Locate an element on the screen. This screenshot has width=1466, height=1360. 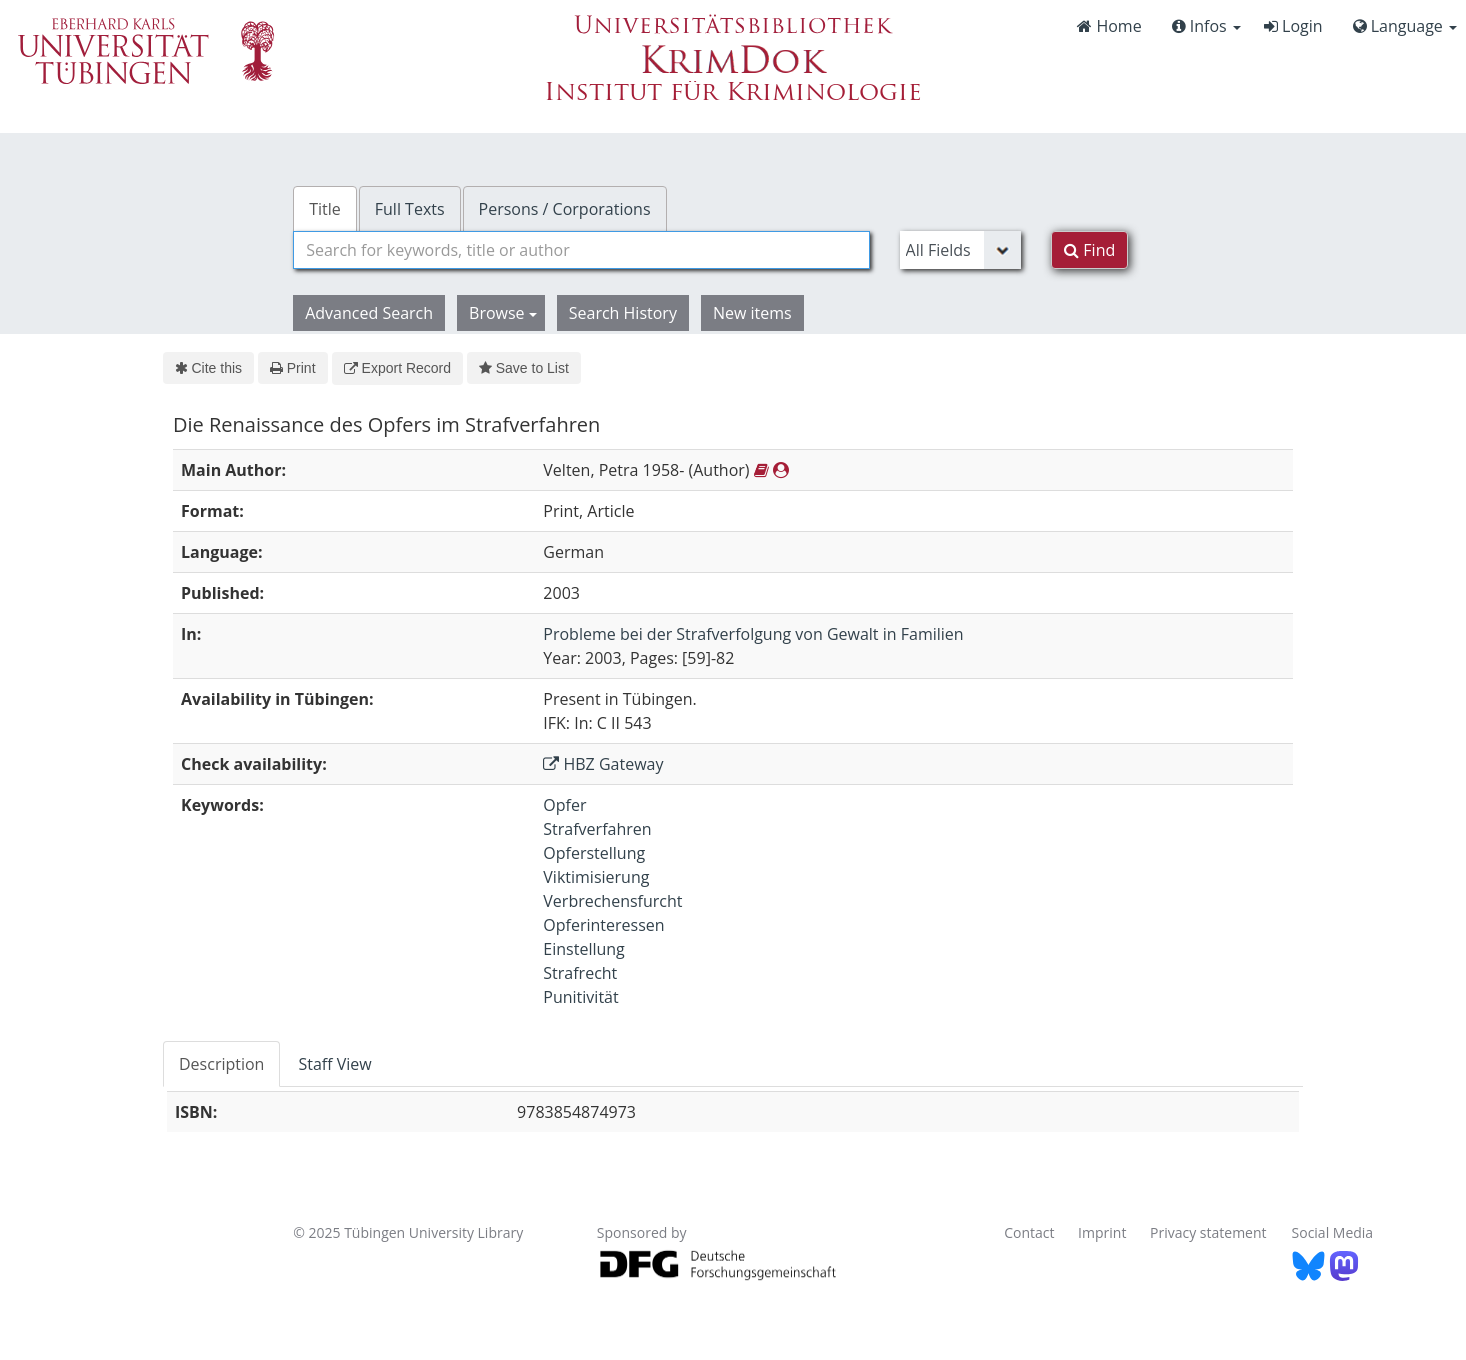
Export Record is located at coordinates (397, 368).